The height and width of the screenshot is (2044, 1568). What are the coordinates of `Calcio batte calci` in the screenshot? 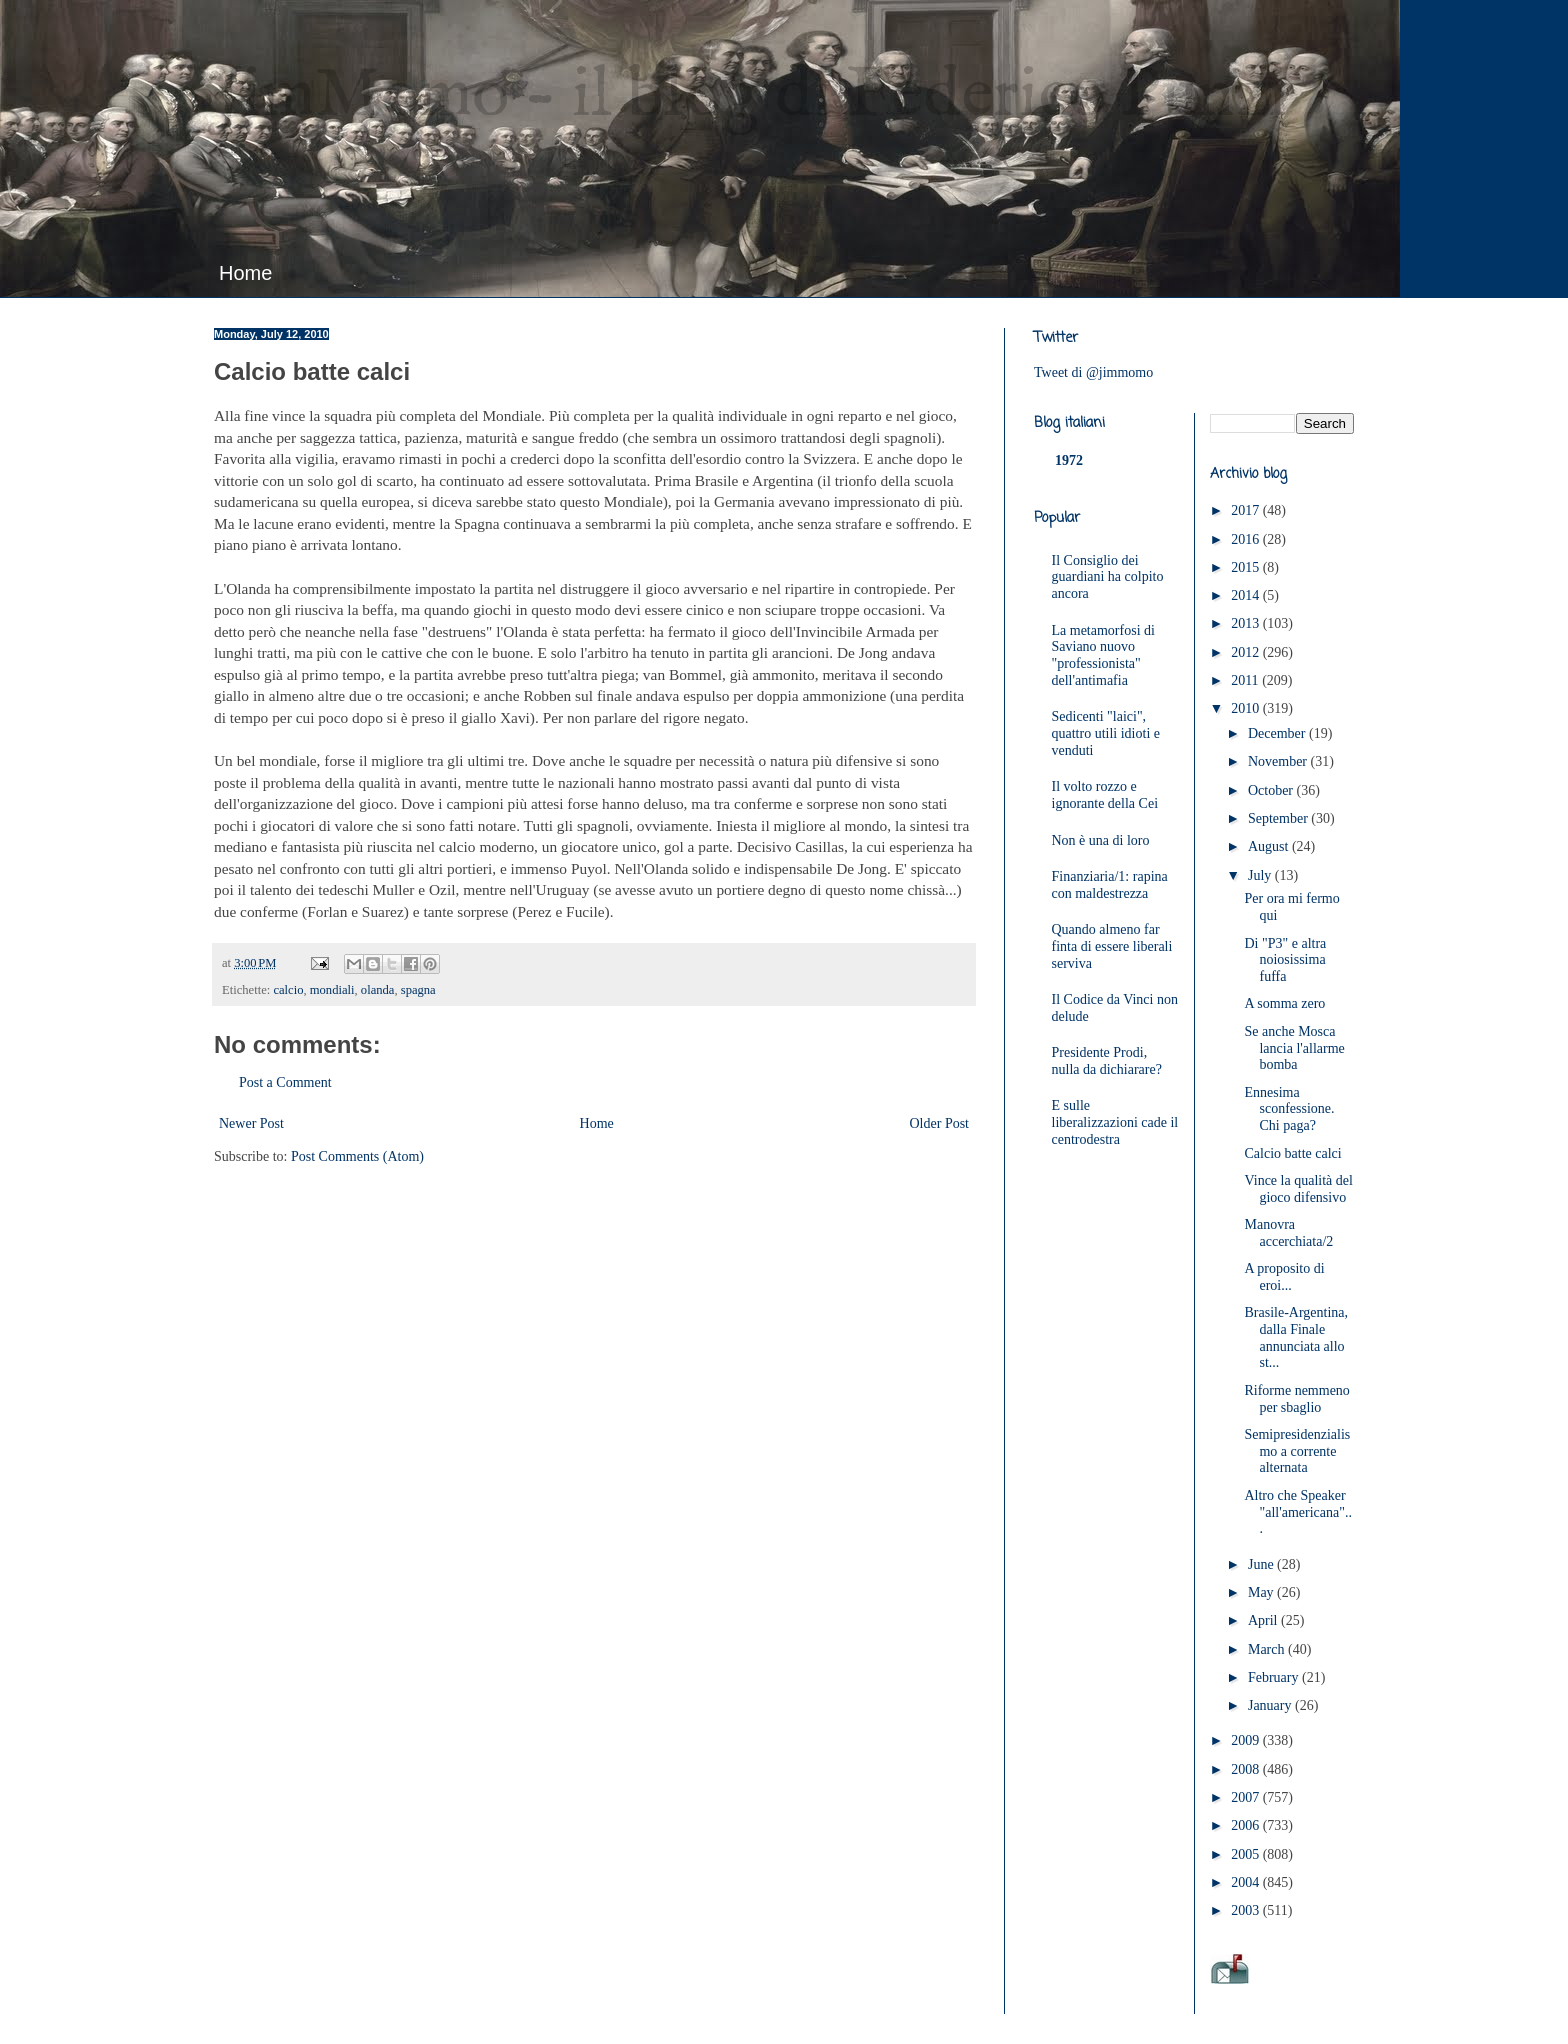 It's located at (1292, 1153).